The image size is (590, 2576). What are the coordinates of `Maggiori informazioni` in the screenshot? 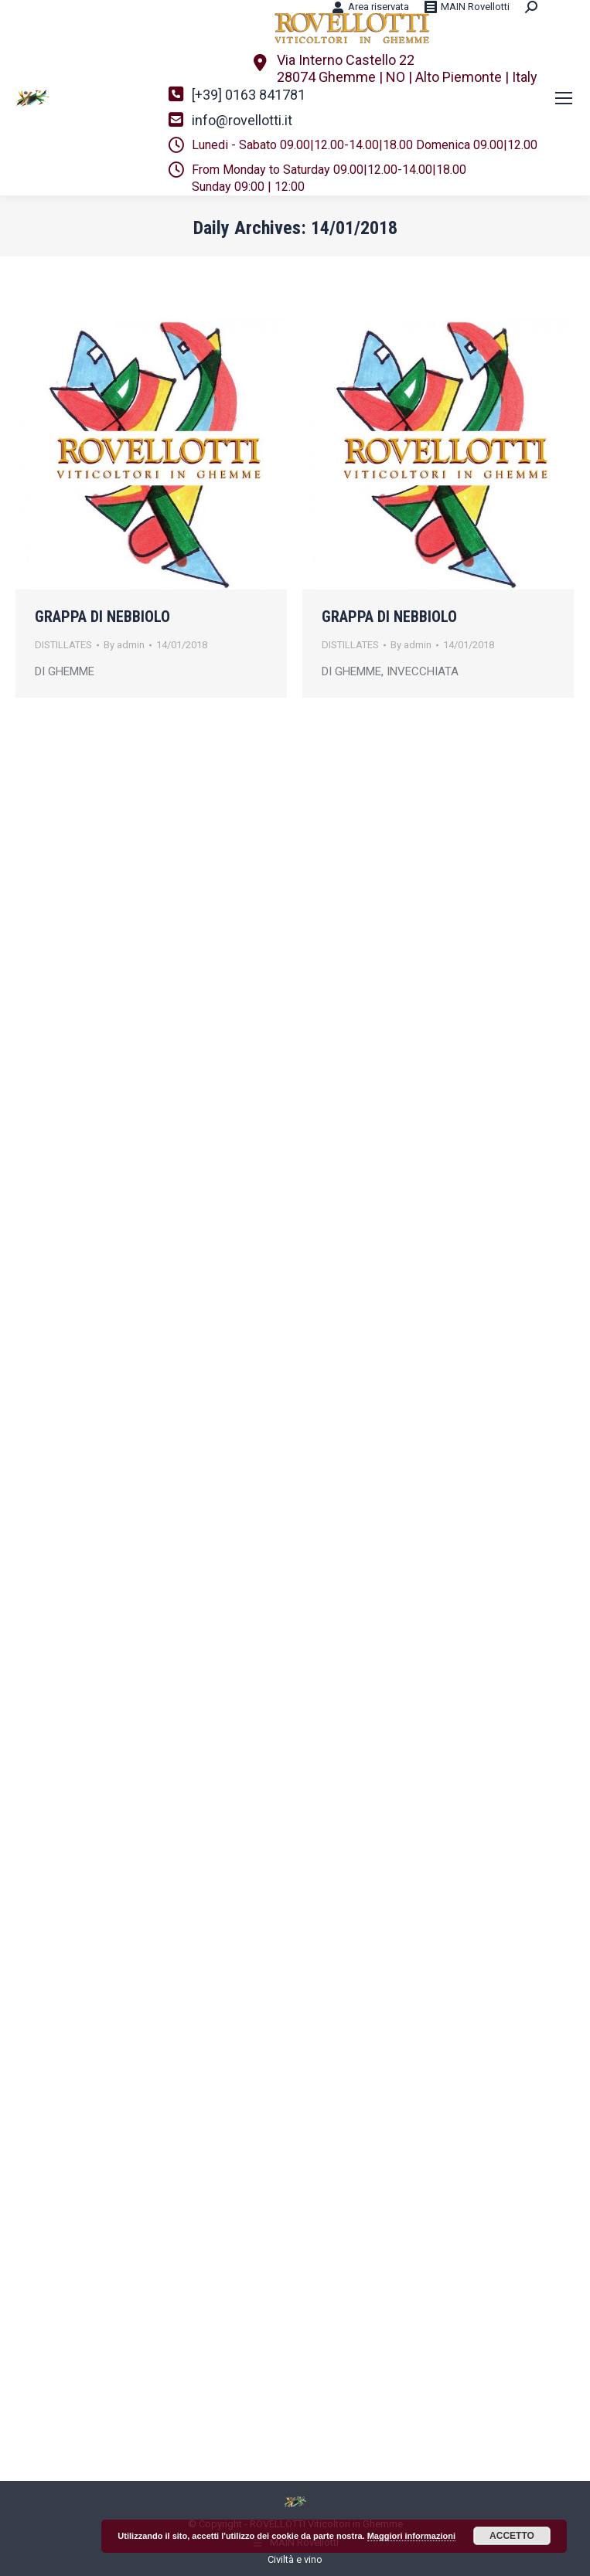 It's located at (411, 2535).